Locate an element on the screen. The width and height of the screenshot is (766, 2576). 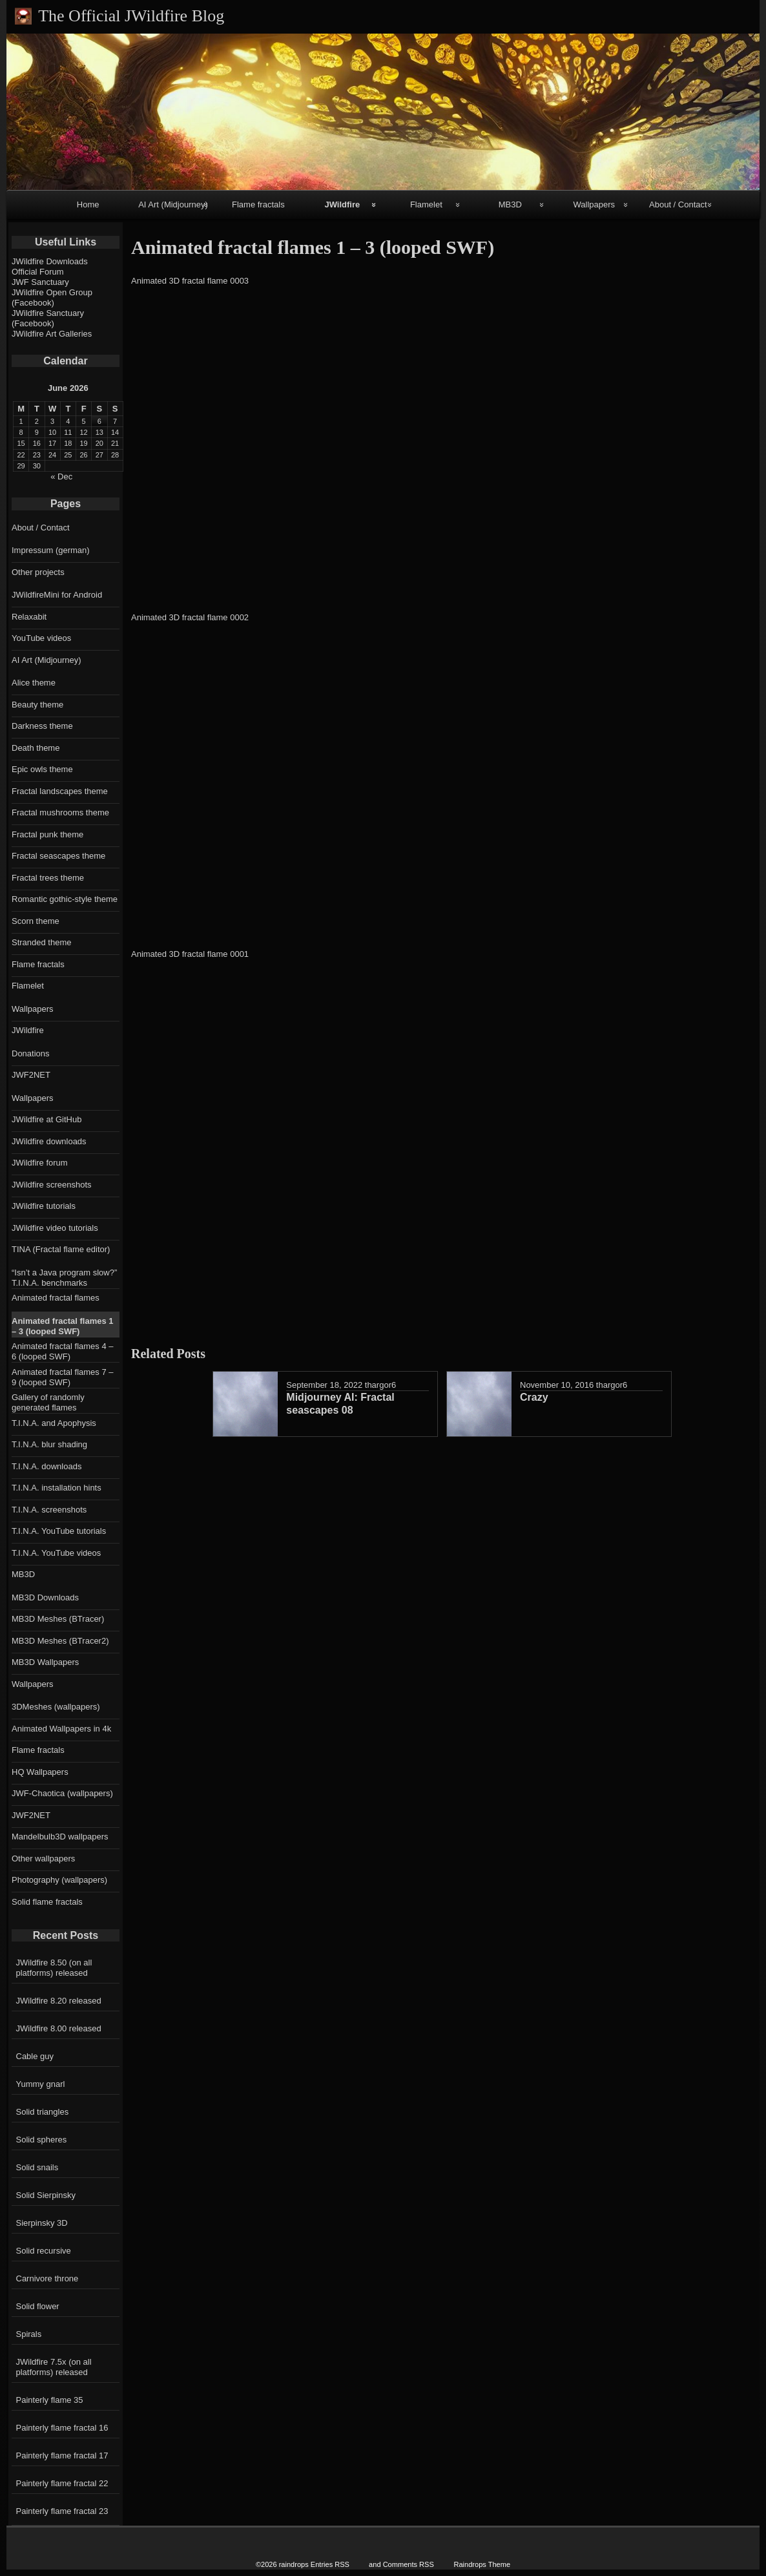
Entries RSS is located at coordinates (330, 2564).